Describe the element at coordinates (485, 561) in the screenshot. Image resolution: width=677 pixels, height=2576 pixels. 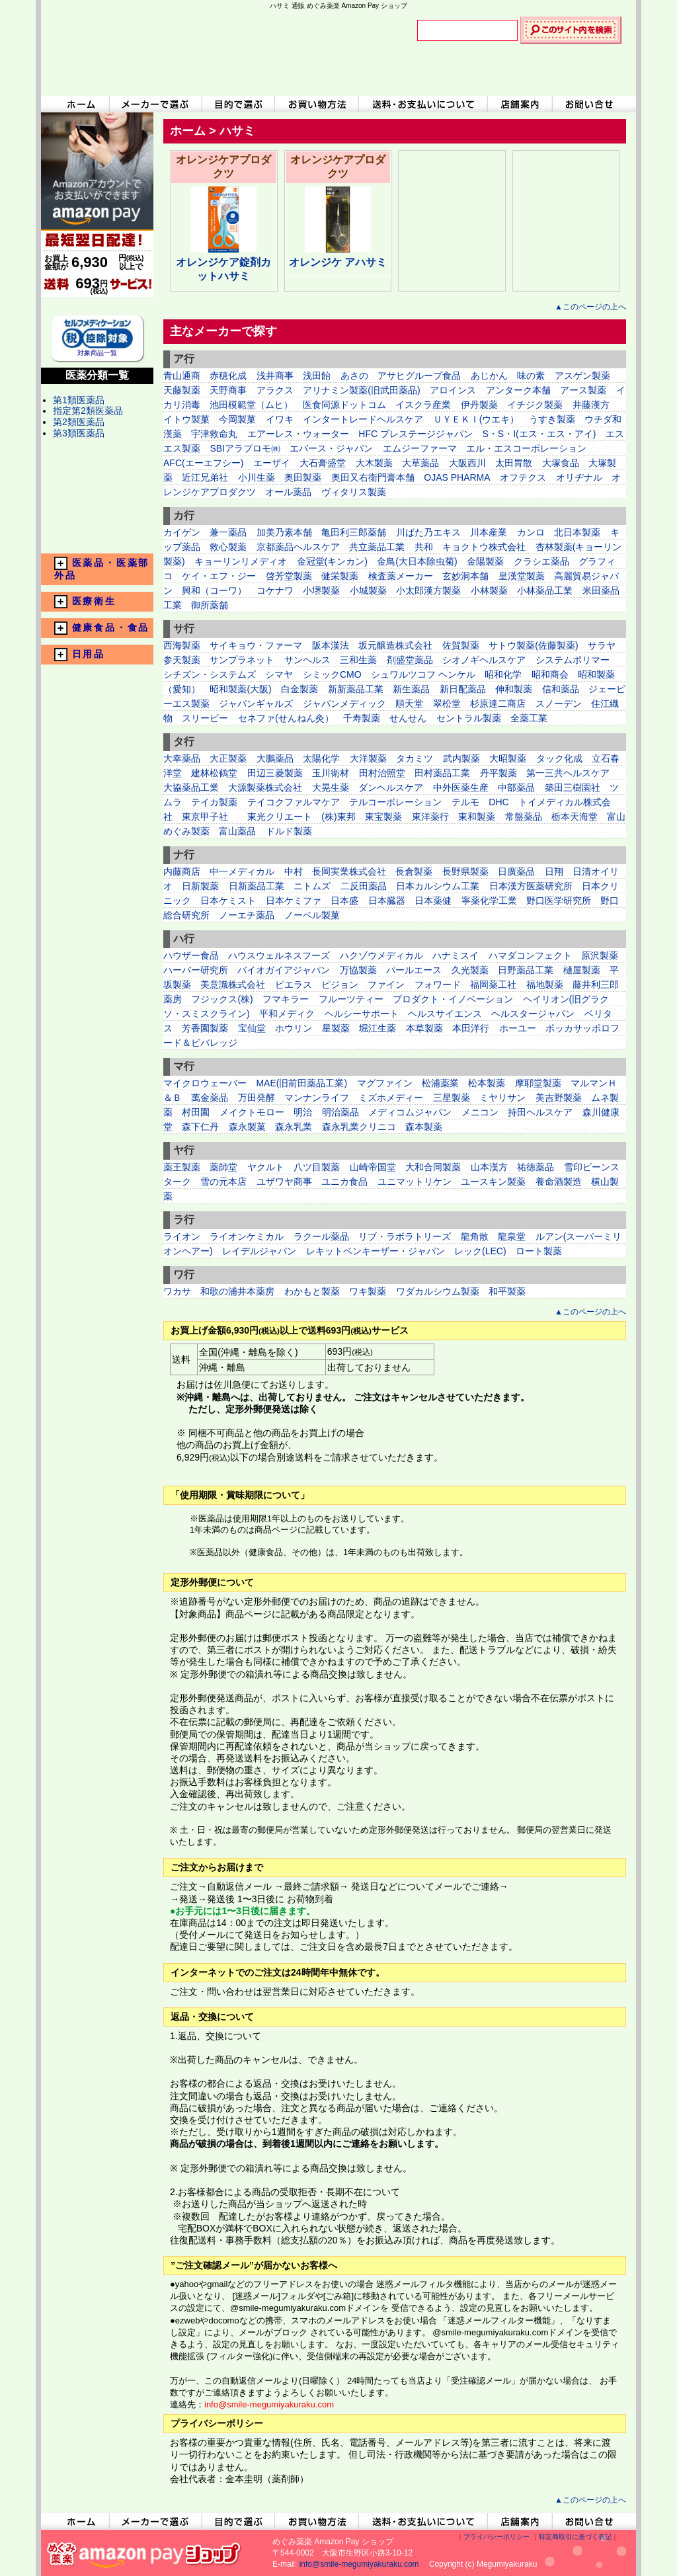
I see `金陽製薬` at that location.